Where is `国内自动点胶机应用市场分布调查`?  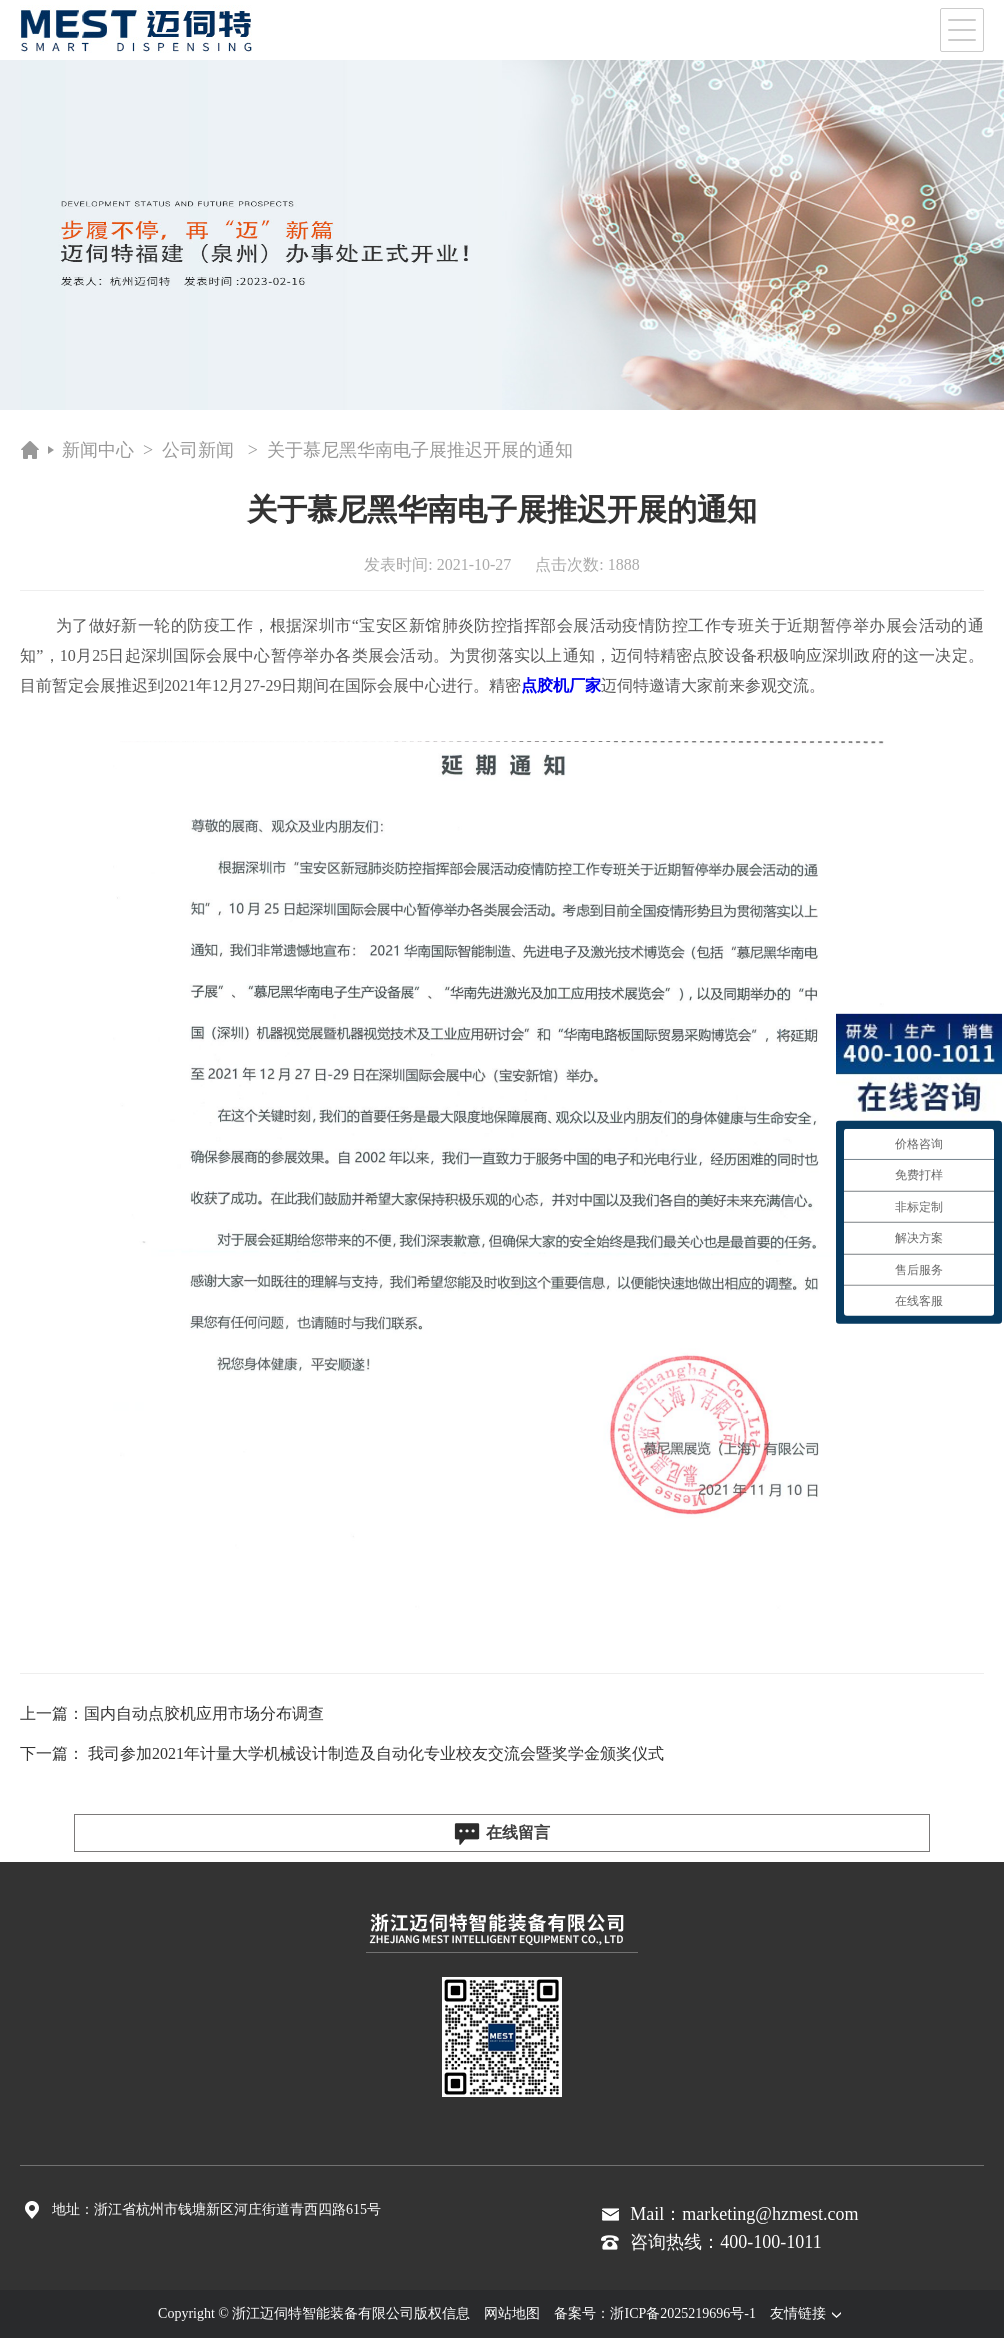 国内自动点胶机应用市场分布调查 is located at coordinates (204, 1713).